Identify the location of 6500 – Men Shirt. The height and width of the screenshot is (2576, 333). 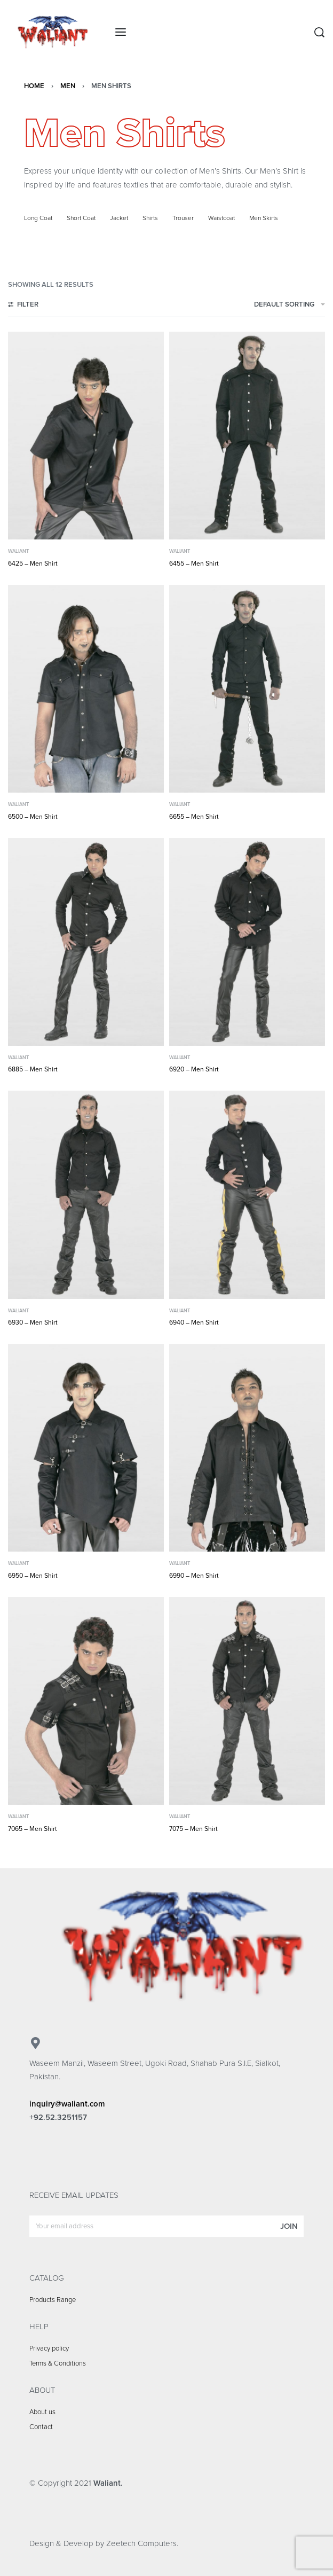
(33, 816).